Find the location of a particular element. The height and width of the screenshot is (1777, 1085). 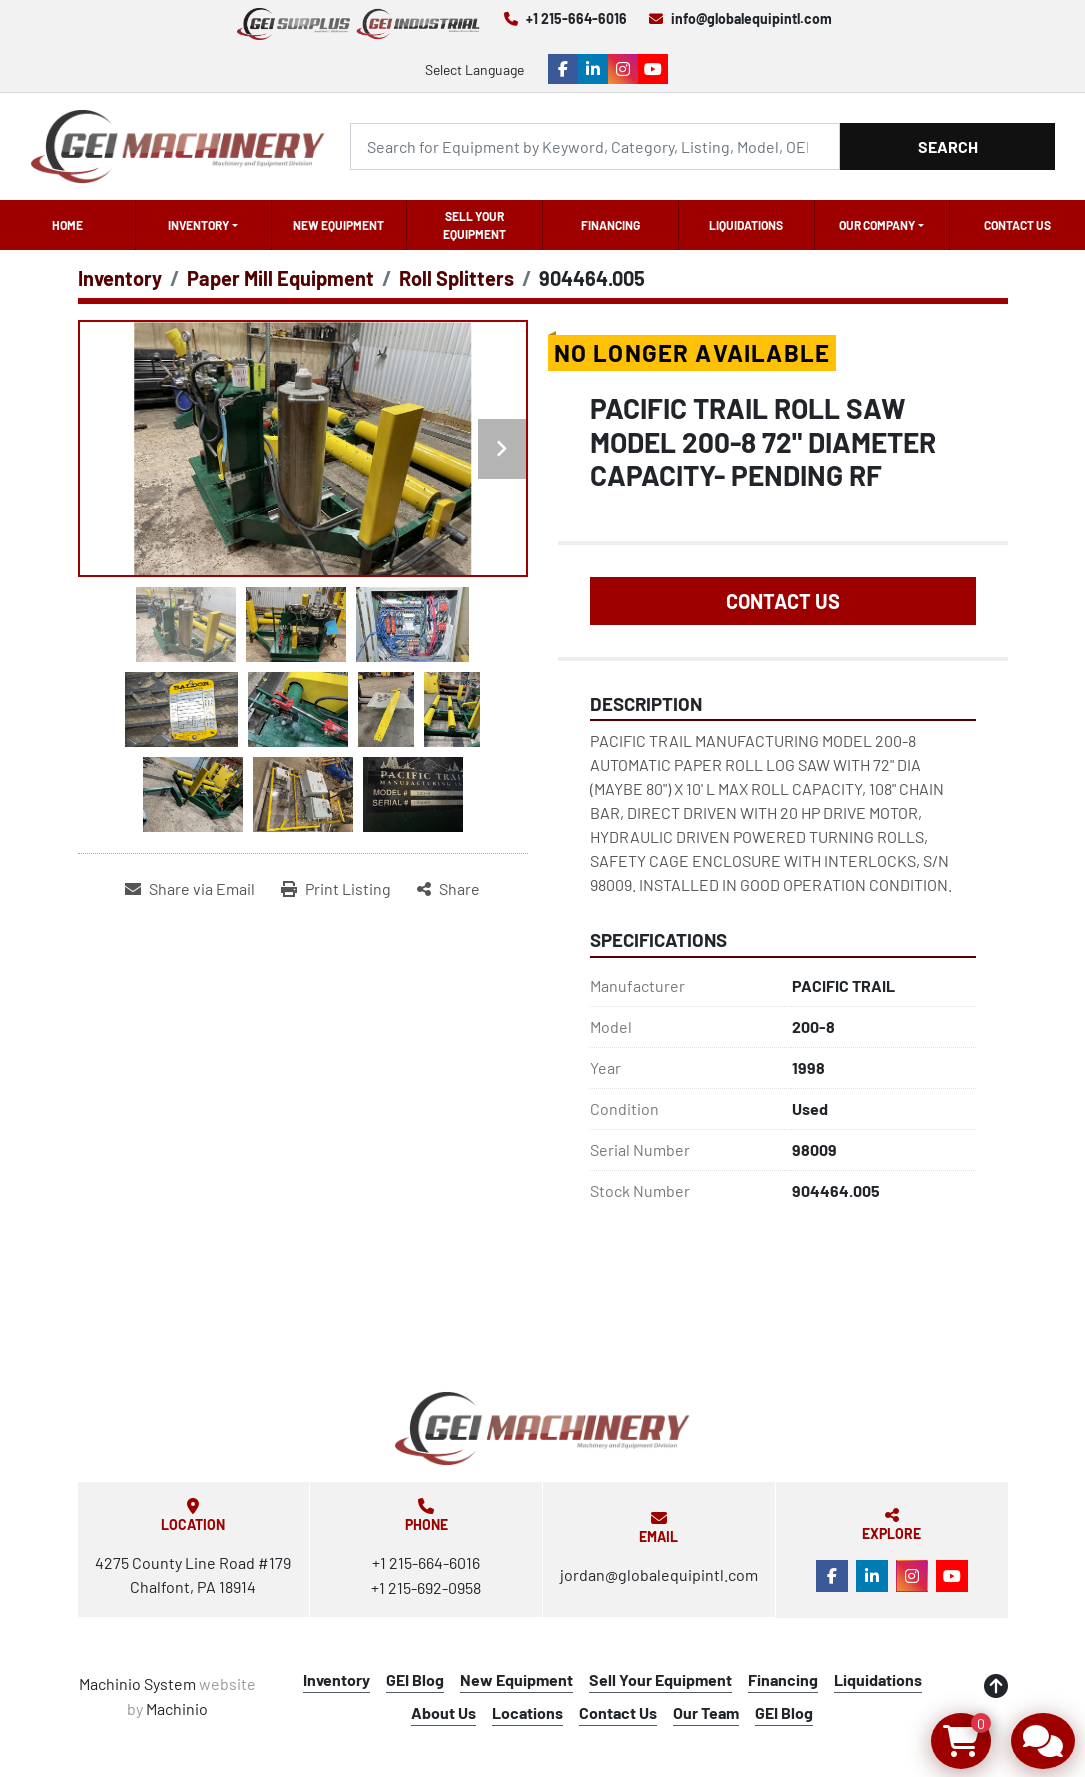

GEI Blog is located at coordinates (415, 1679).